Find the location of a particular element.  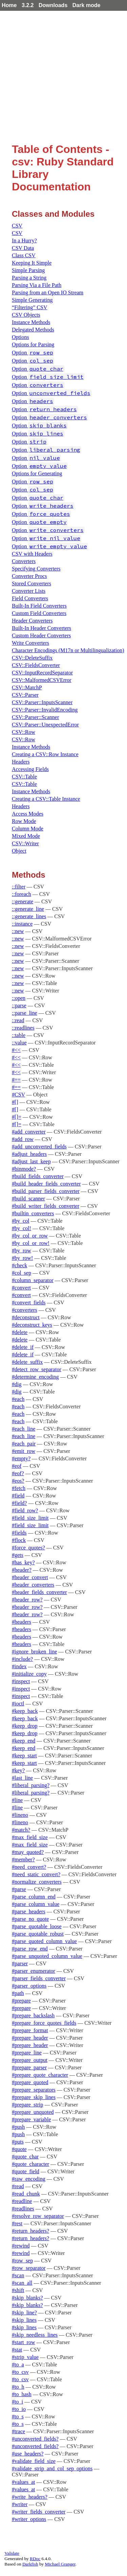

#by_row! is located at coordinates (22, 1258).